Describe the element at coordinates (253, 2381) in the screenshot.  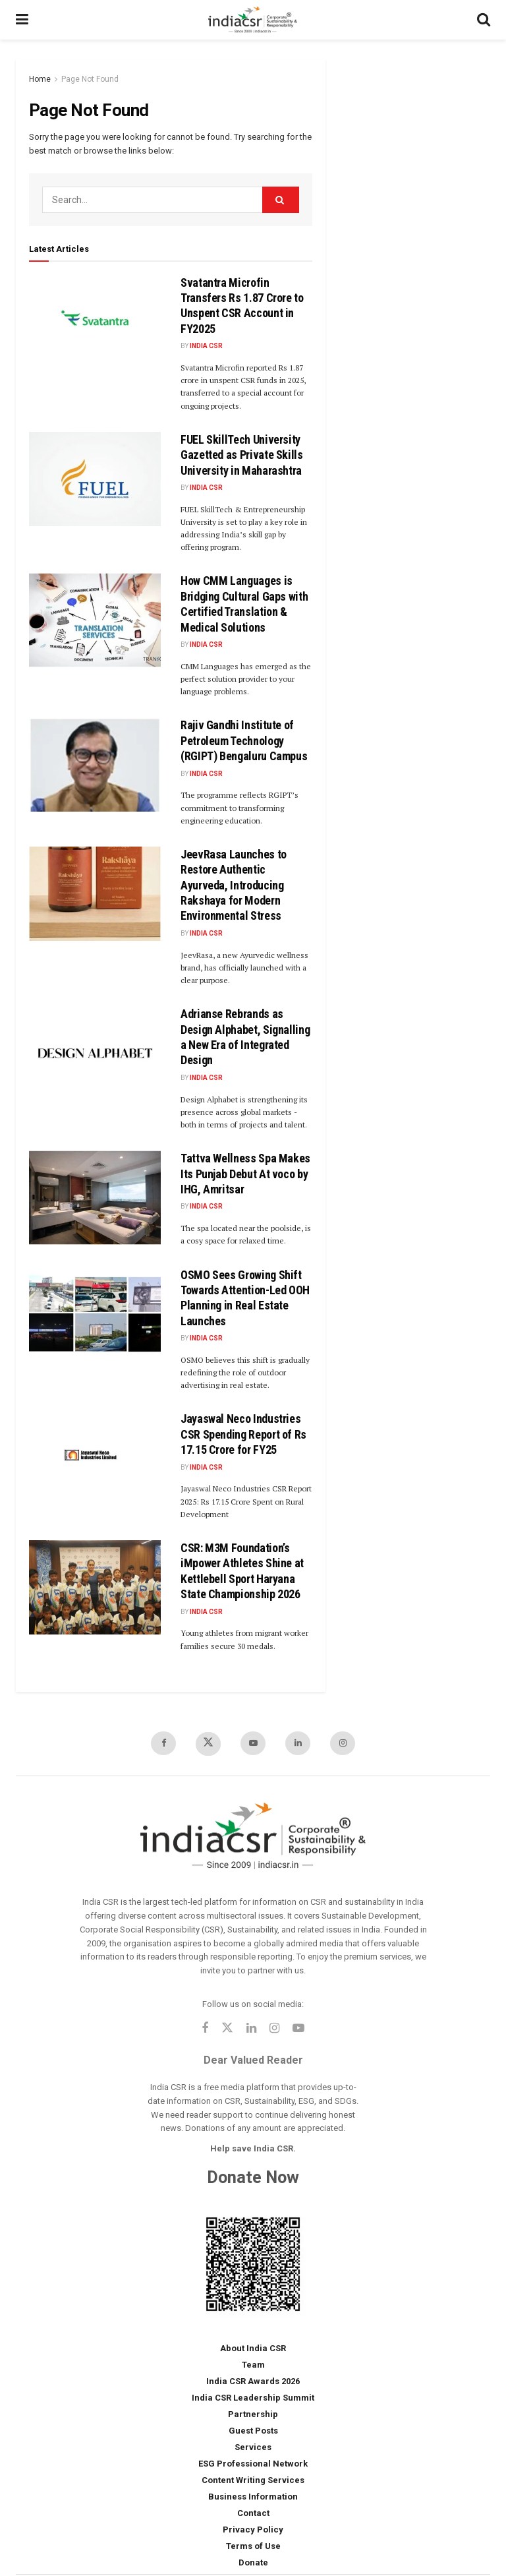
I see `India CSR Awards 2026` at that location.